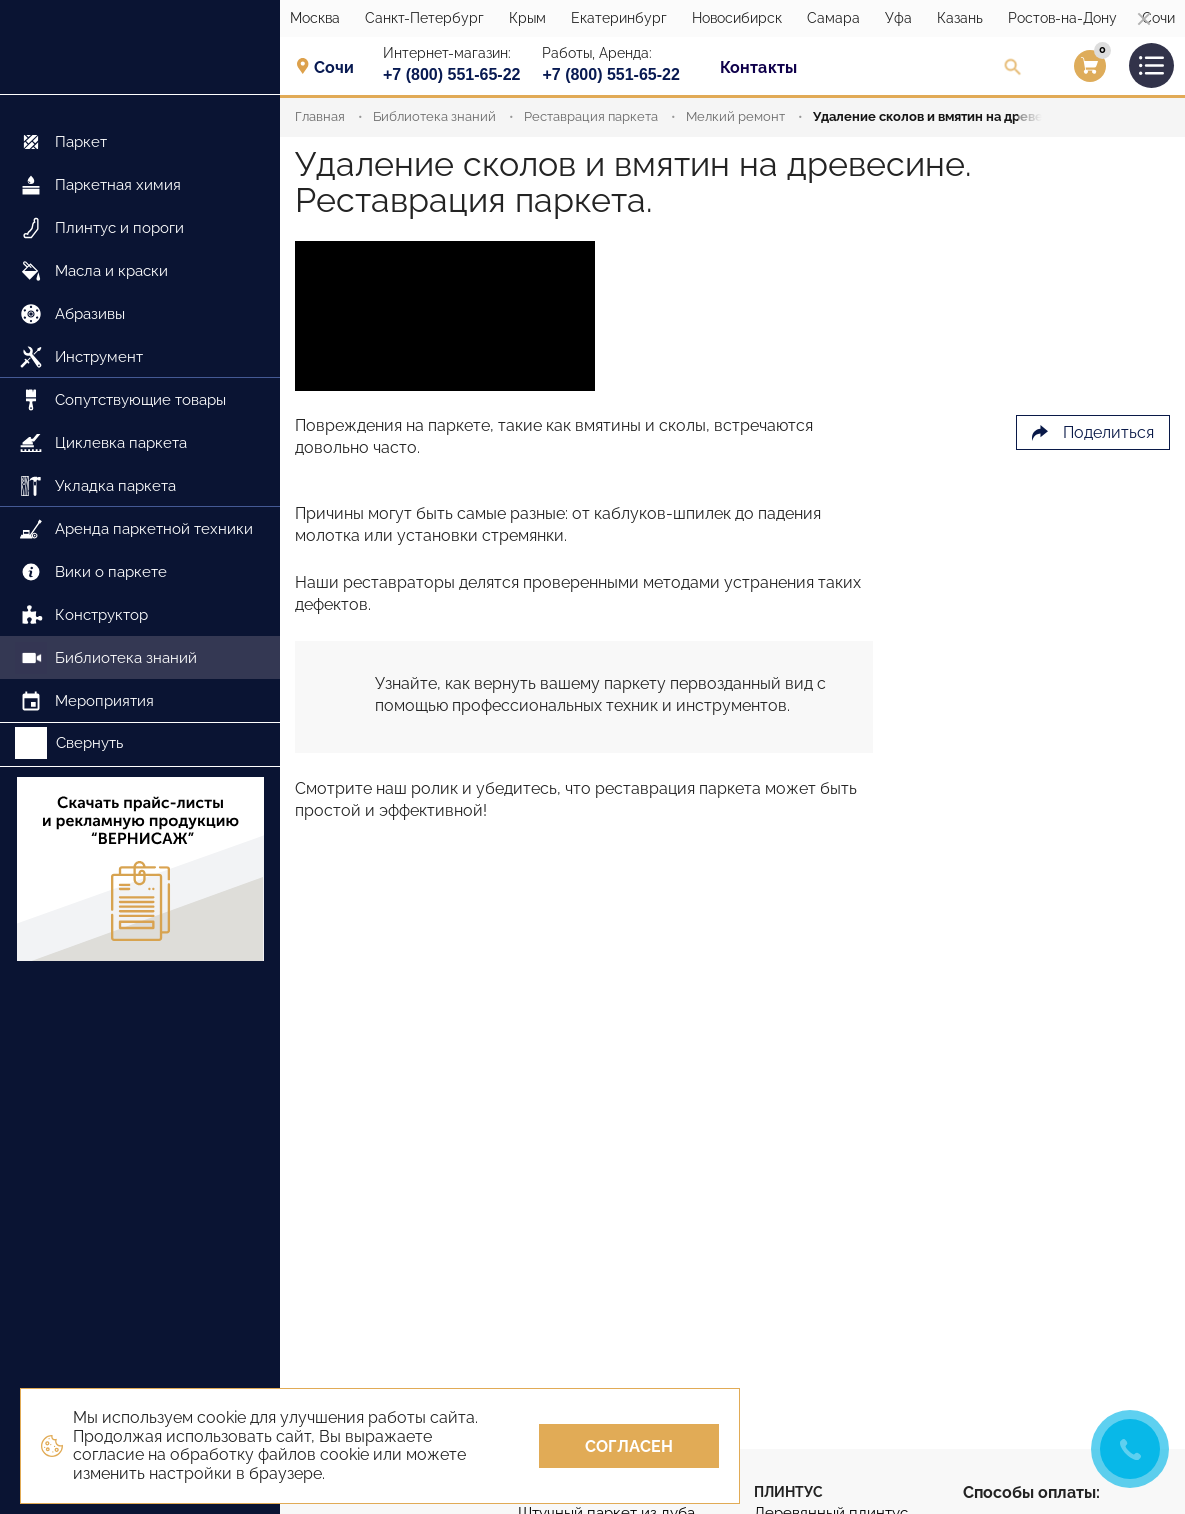  What do you see at coordinates (1064, 71) in the screenshot?
I see `Вход/Регистрация` at bounding box center [1064, 71].